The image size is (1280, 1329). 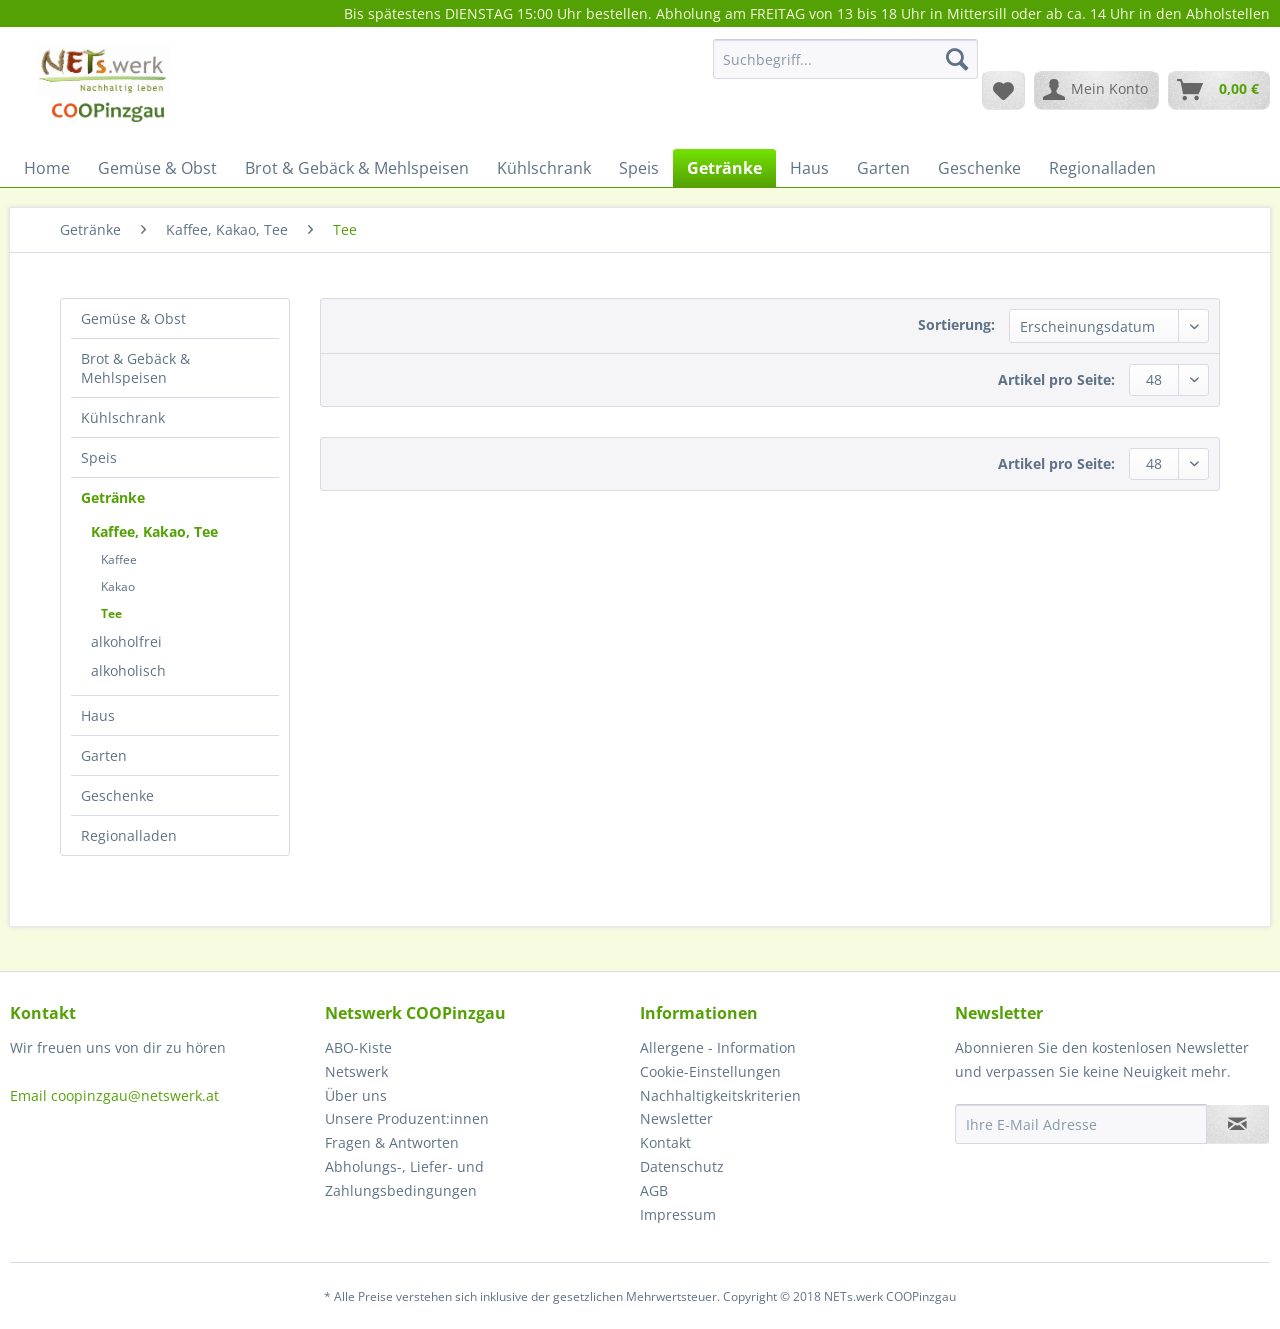 What do you see at coordinates (1056, 379) in the screenshot?
I see `Artikel pro Seite:` at bounding box center [1056, 379].